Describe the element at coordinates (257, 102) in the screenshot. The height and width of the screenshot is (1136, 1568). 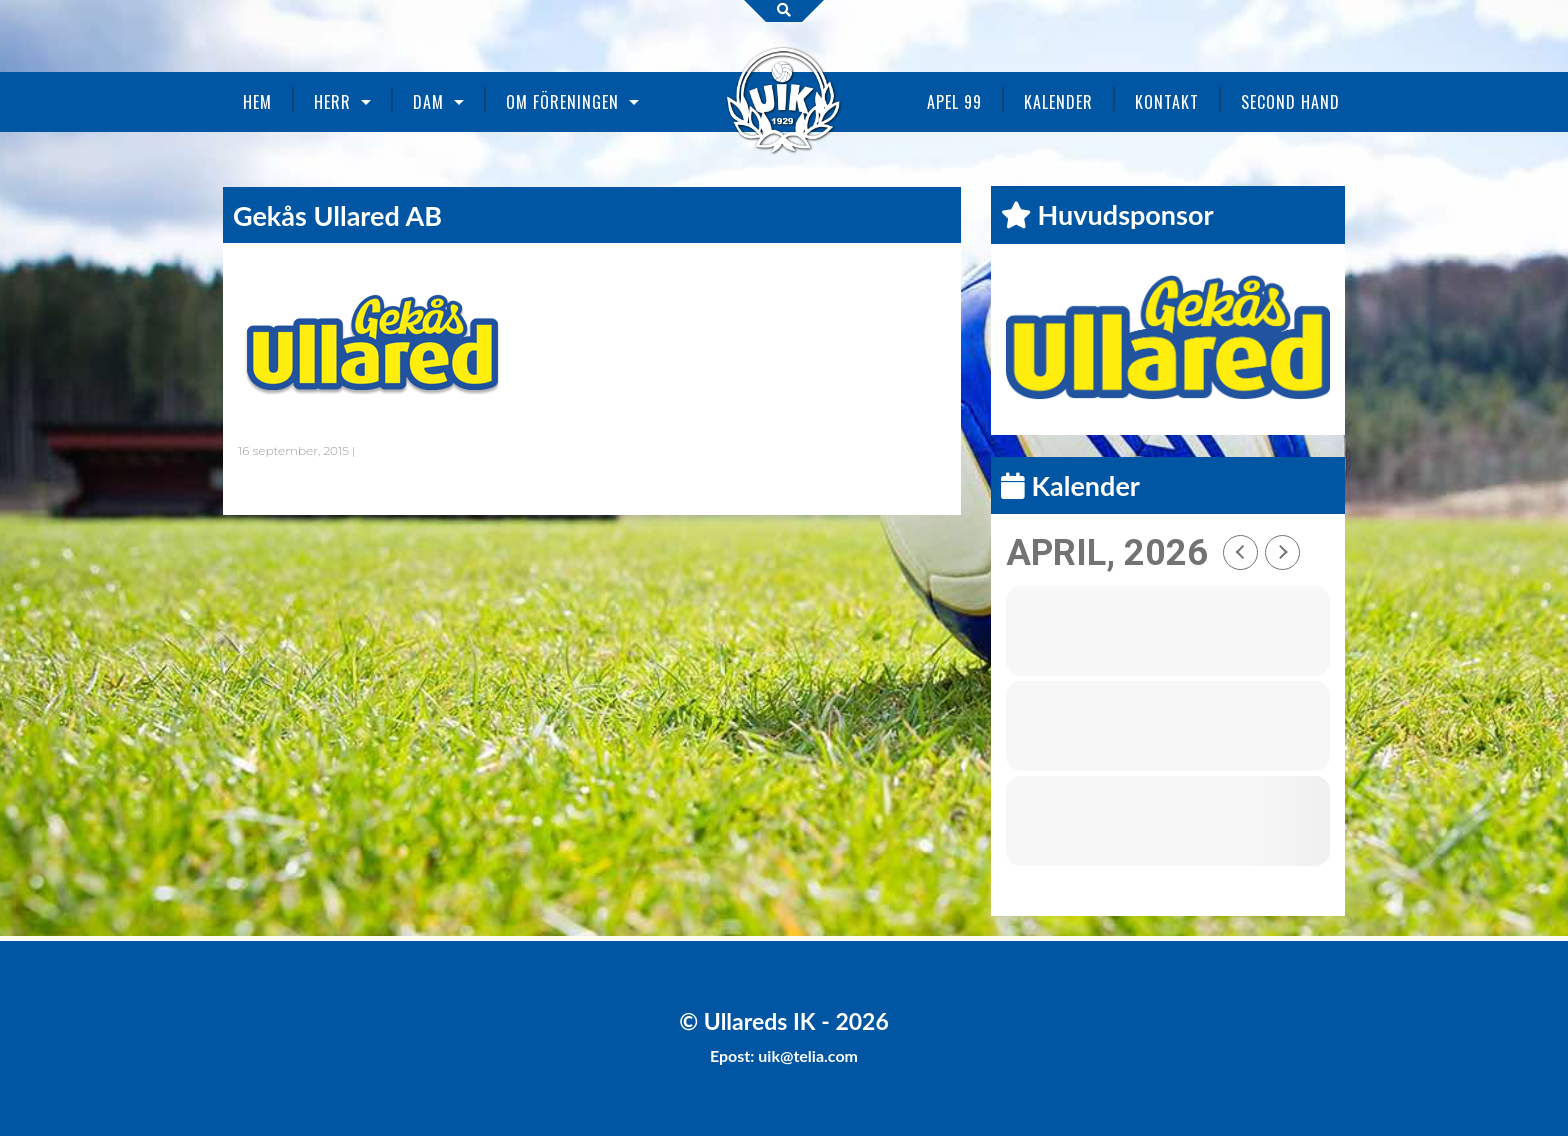
I see `Hem` at that location.